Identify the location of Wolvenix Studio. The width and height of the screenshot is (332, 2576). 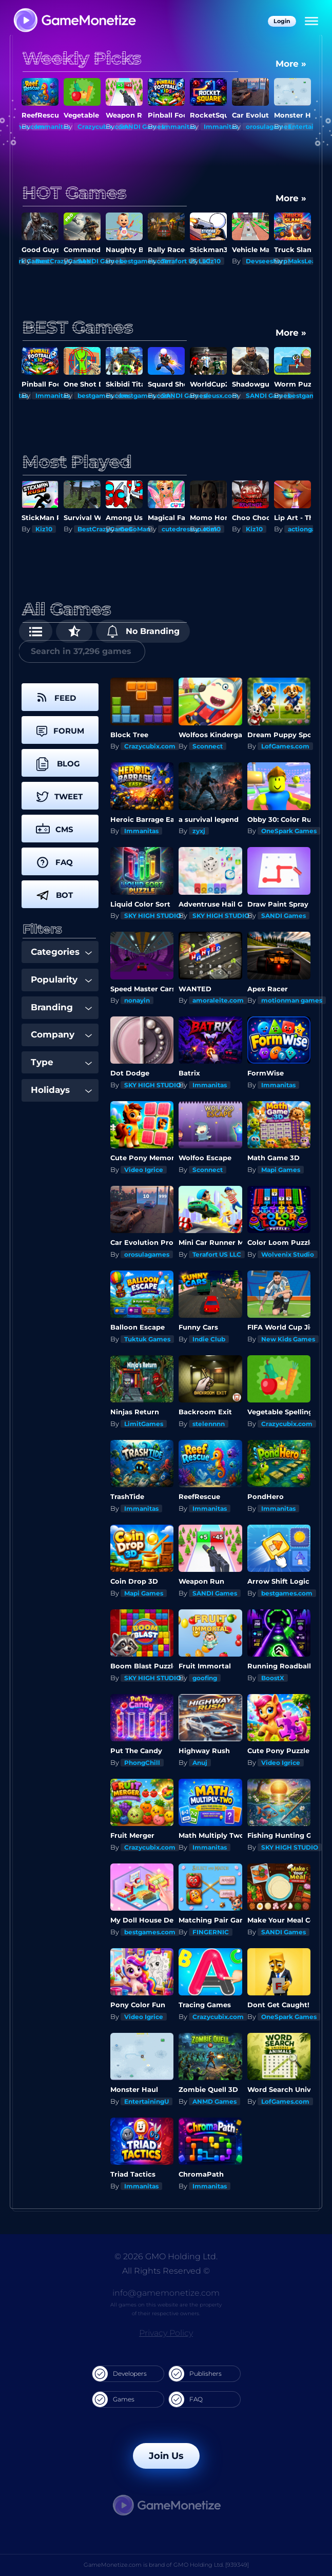
(287, 1254).